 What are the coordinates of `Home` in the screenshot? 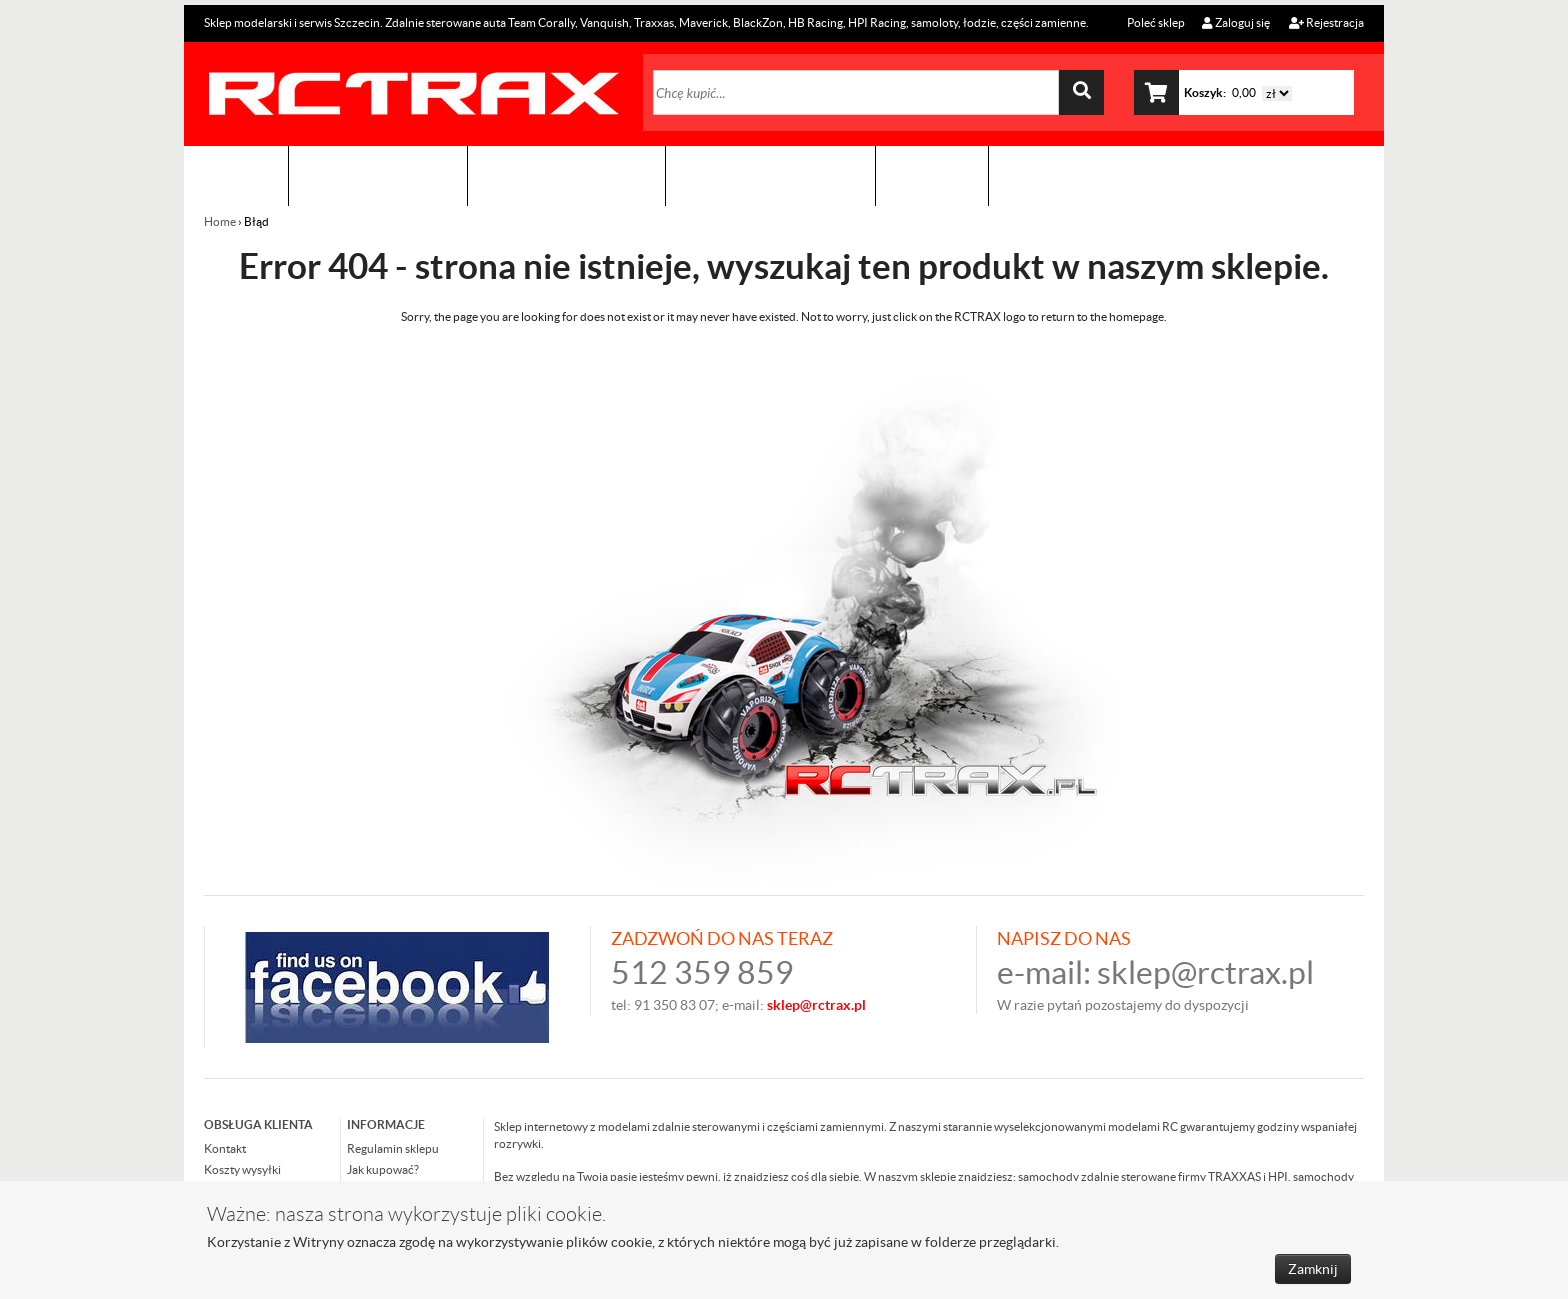 It's located at (221, 221).